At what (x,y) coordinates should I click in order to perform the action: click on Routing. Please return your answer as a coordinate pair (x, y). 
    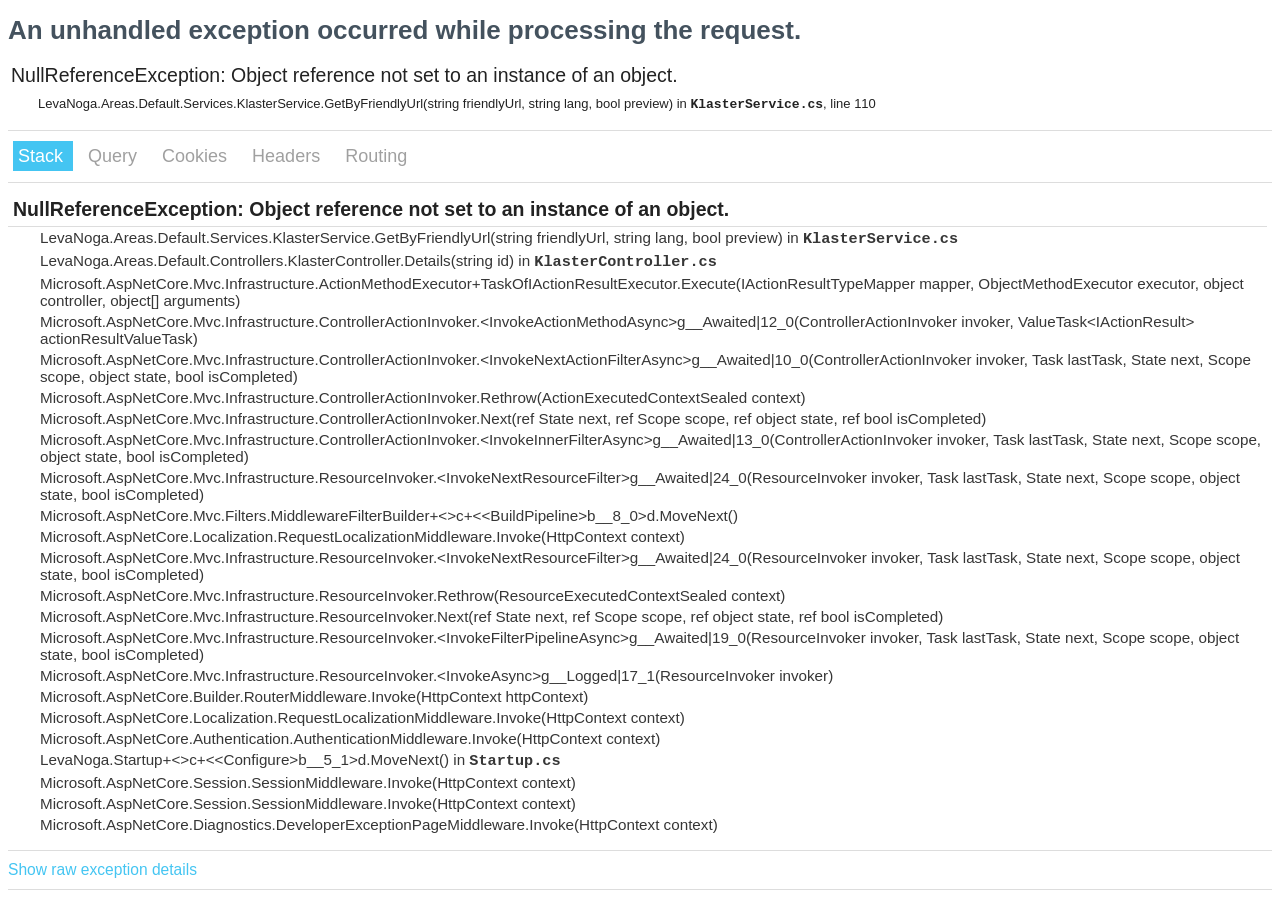
    Looking at the image, I should click on (376, 156).